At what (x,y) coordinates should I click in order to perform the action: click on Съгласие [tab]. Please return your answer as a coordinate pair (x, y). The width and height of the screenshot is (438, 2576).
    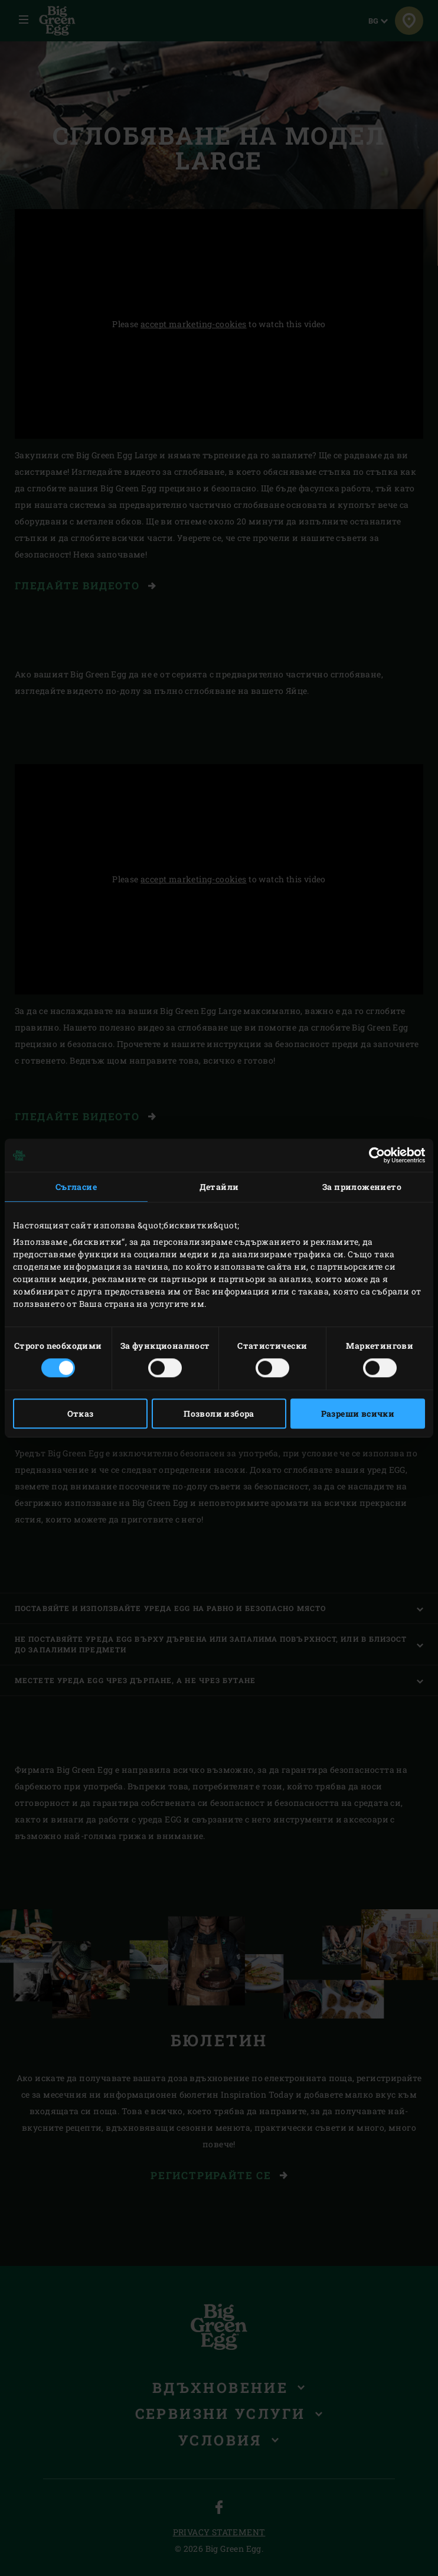
    Looking at the image, I should click on (76, 1186).